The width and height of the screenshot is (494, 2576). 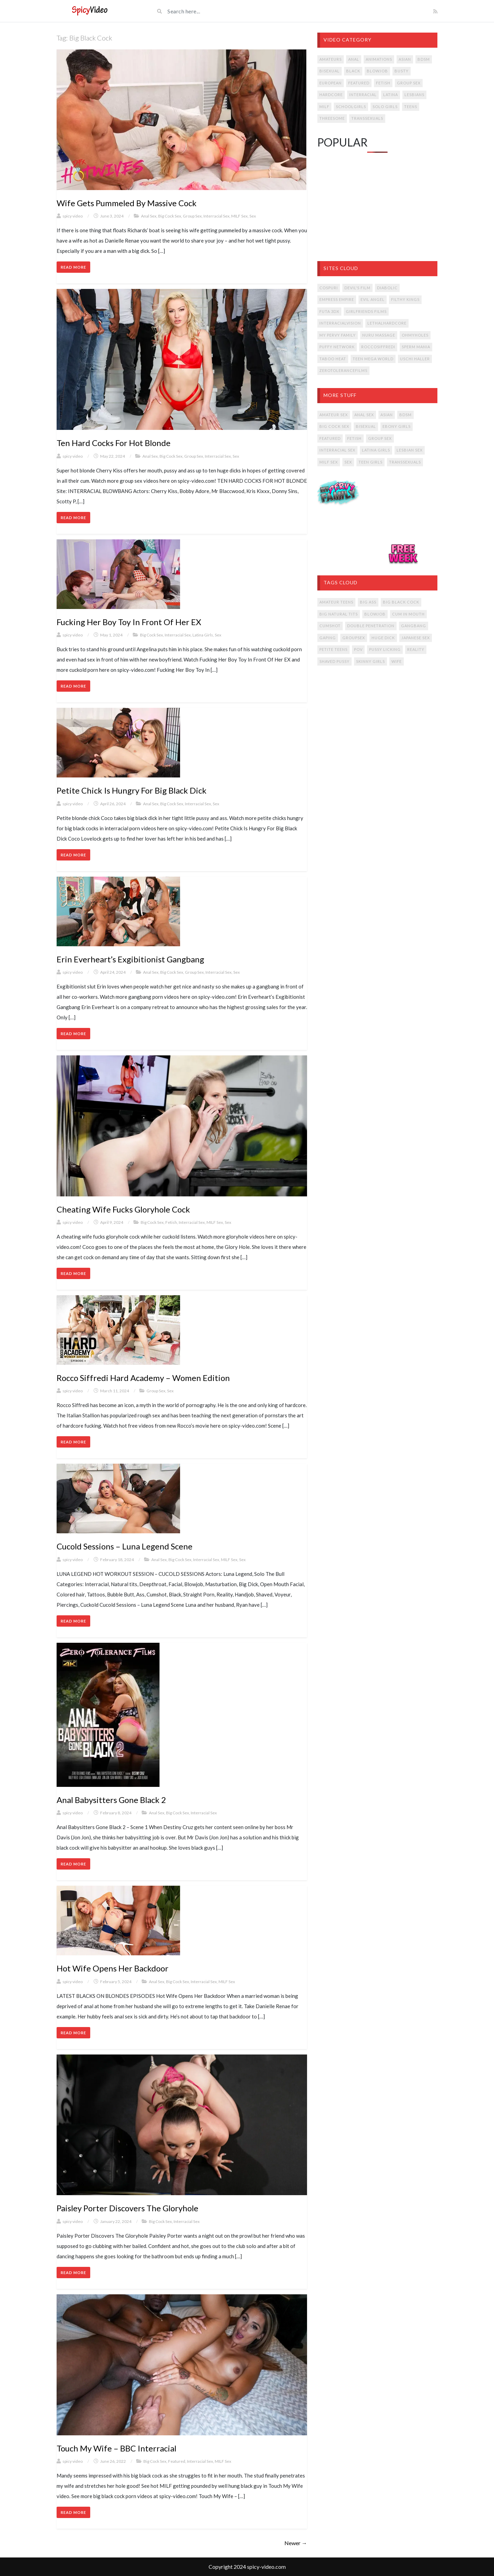 I want to click on Group Sex, so click(x=192, y=216).